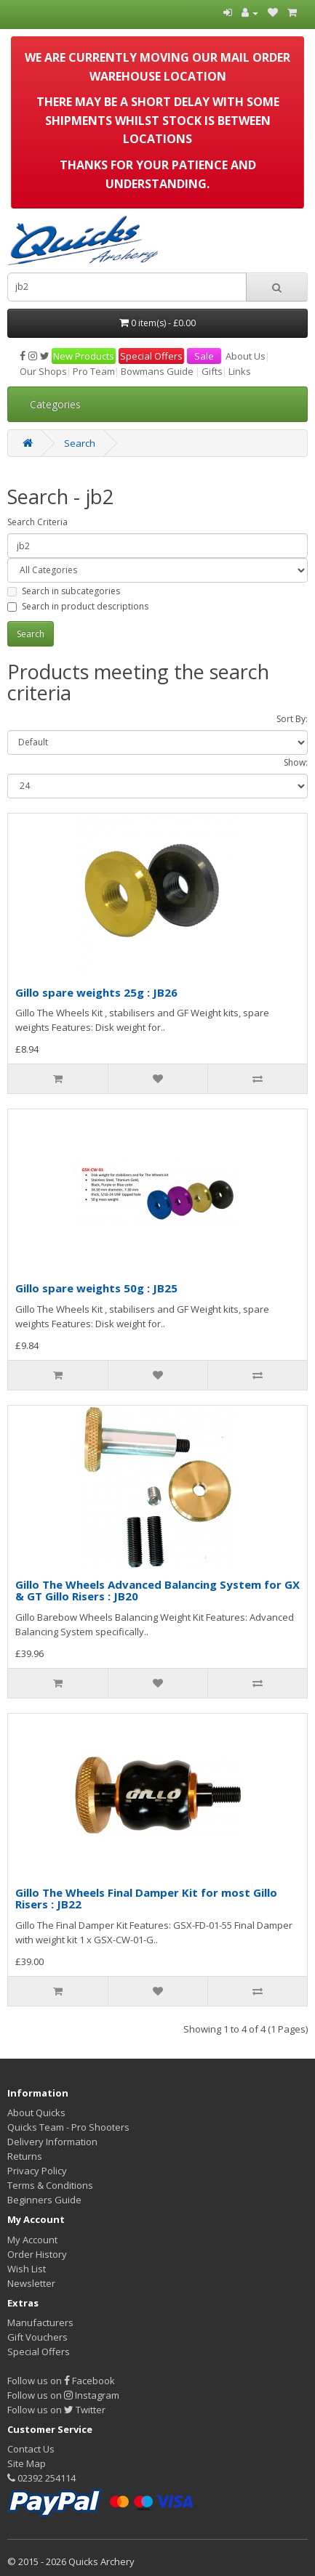 The width and height of the screenshot is (315, 2576). I want to click on Categories, so click(55, 404).